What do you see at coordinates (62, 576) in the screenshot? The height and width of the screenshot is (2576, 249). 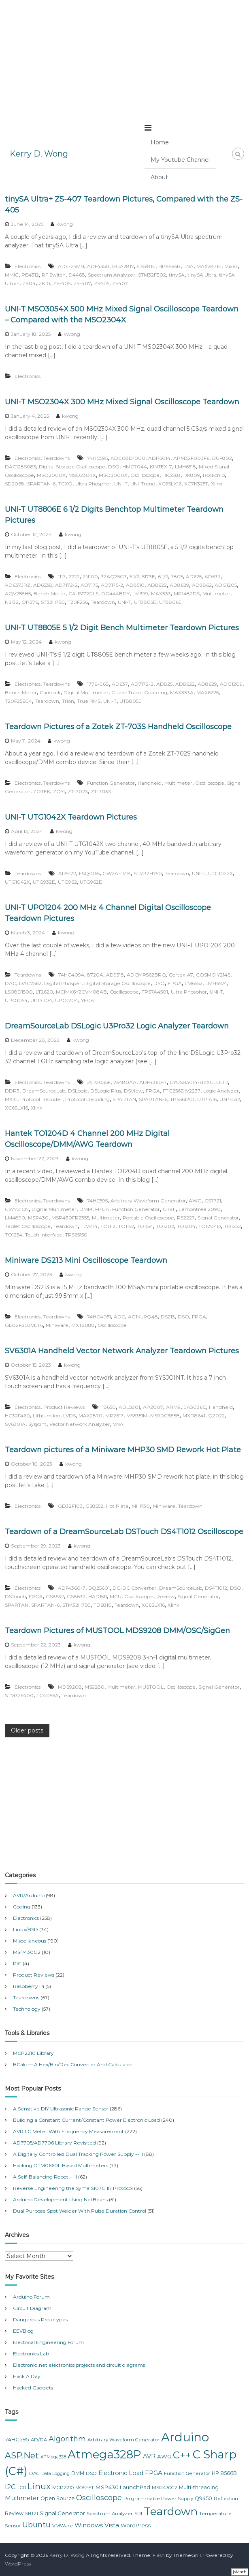 I see `1117` at bounding box center [62, 576].